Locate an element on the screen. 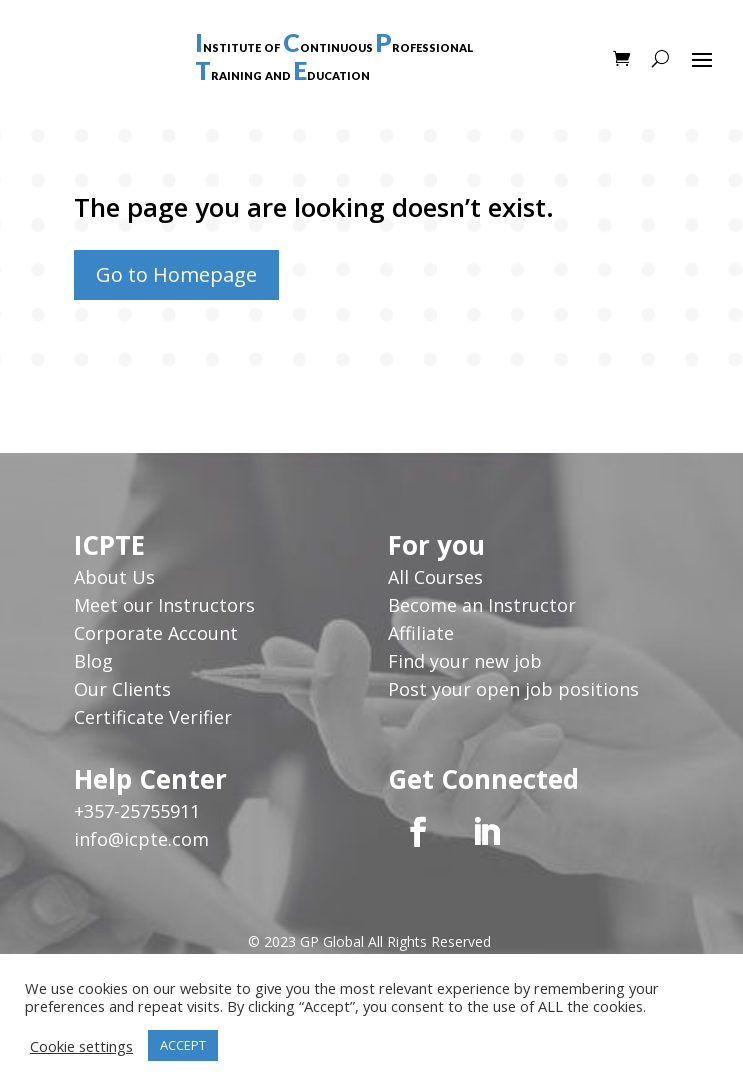 This screenshot has height=1091, width=743. Meet our Instructors is located at coordinates (164, 605).